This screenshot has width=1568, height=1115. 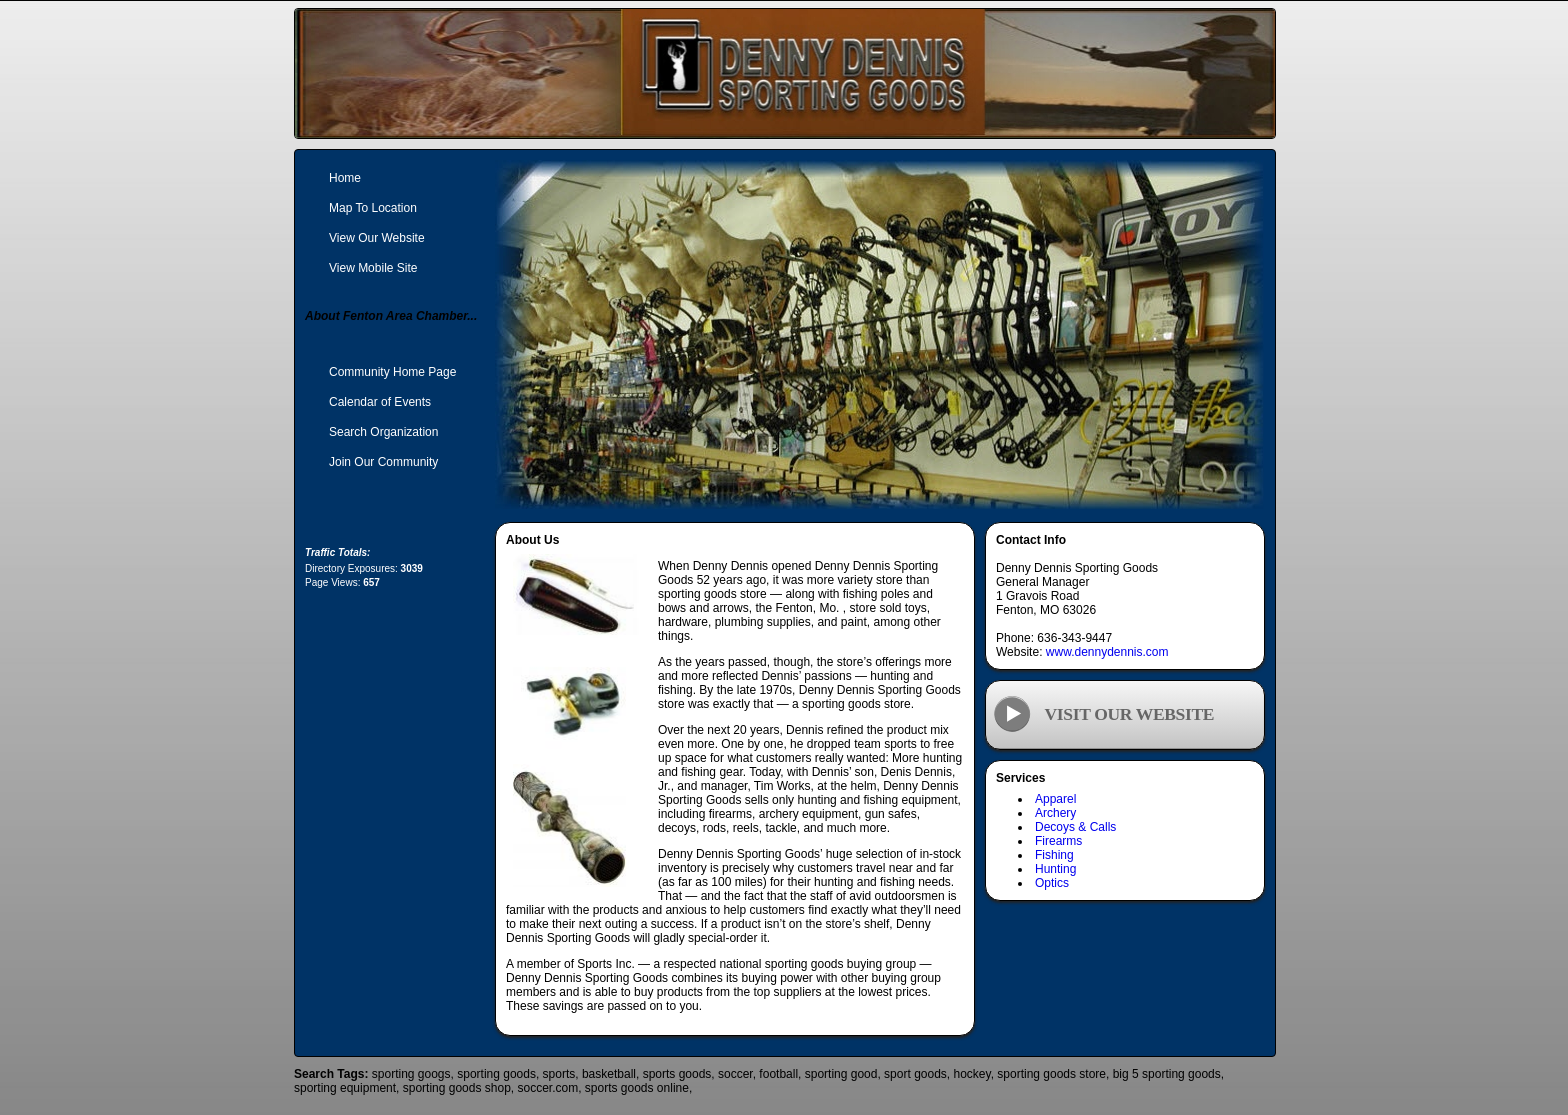 I want to click on Join Our Community, so click(x=383, y=462).